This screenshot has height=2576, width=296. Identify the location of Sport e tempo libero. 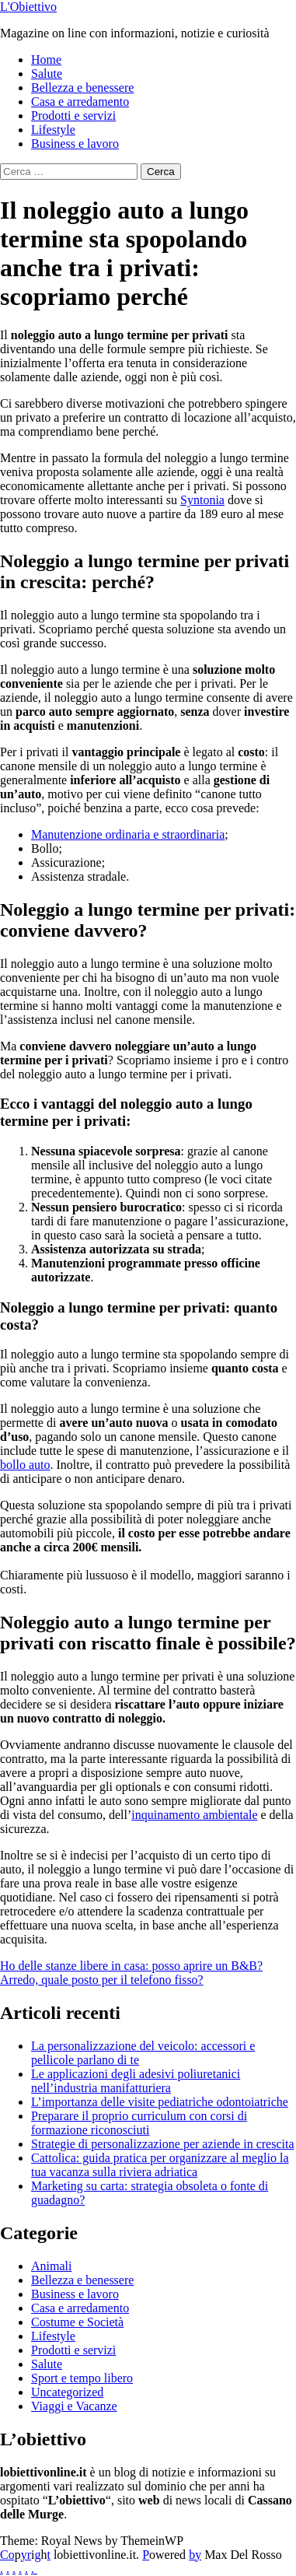
(82, 2378).